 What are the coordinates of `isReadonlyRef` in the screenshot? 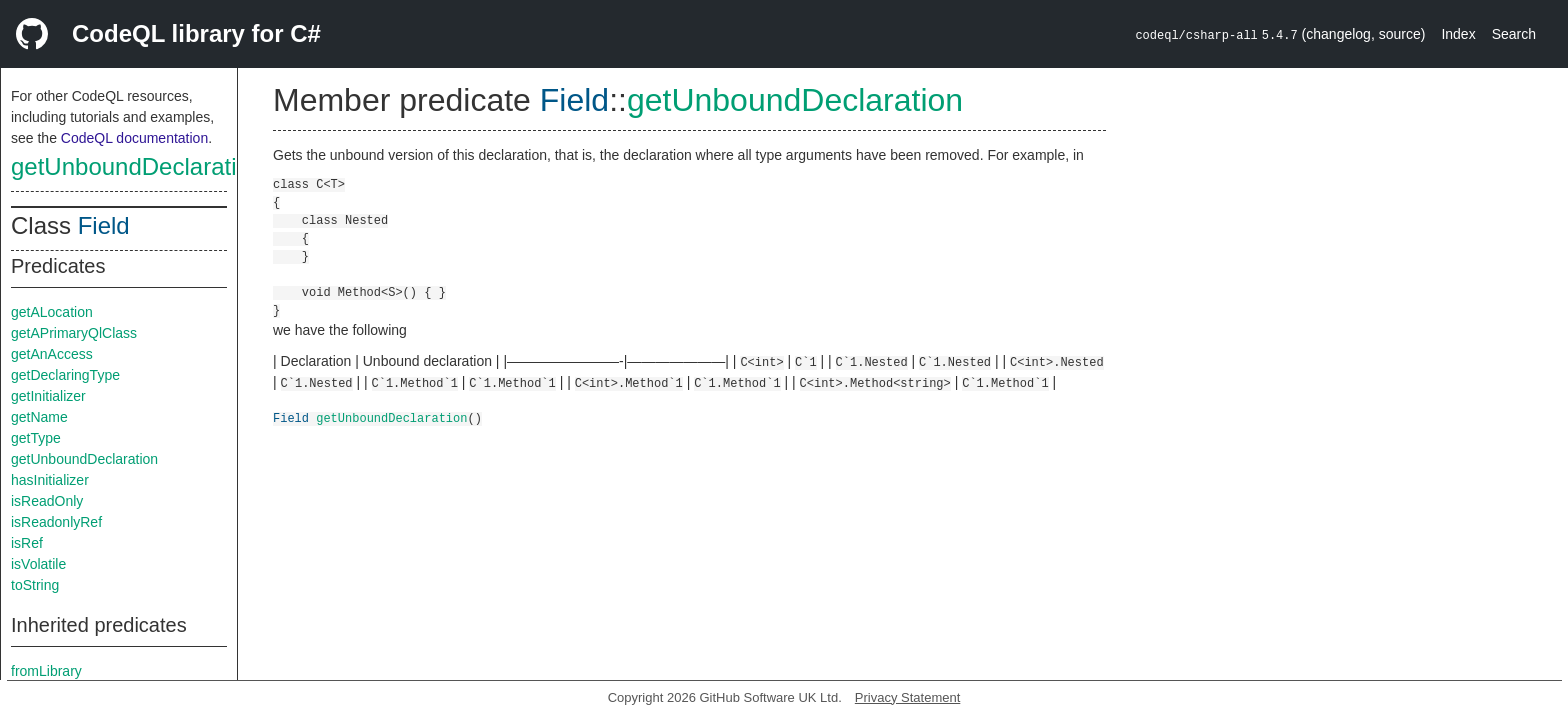 It's located at (56, 522).